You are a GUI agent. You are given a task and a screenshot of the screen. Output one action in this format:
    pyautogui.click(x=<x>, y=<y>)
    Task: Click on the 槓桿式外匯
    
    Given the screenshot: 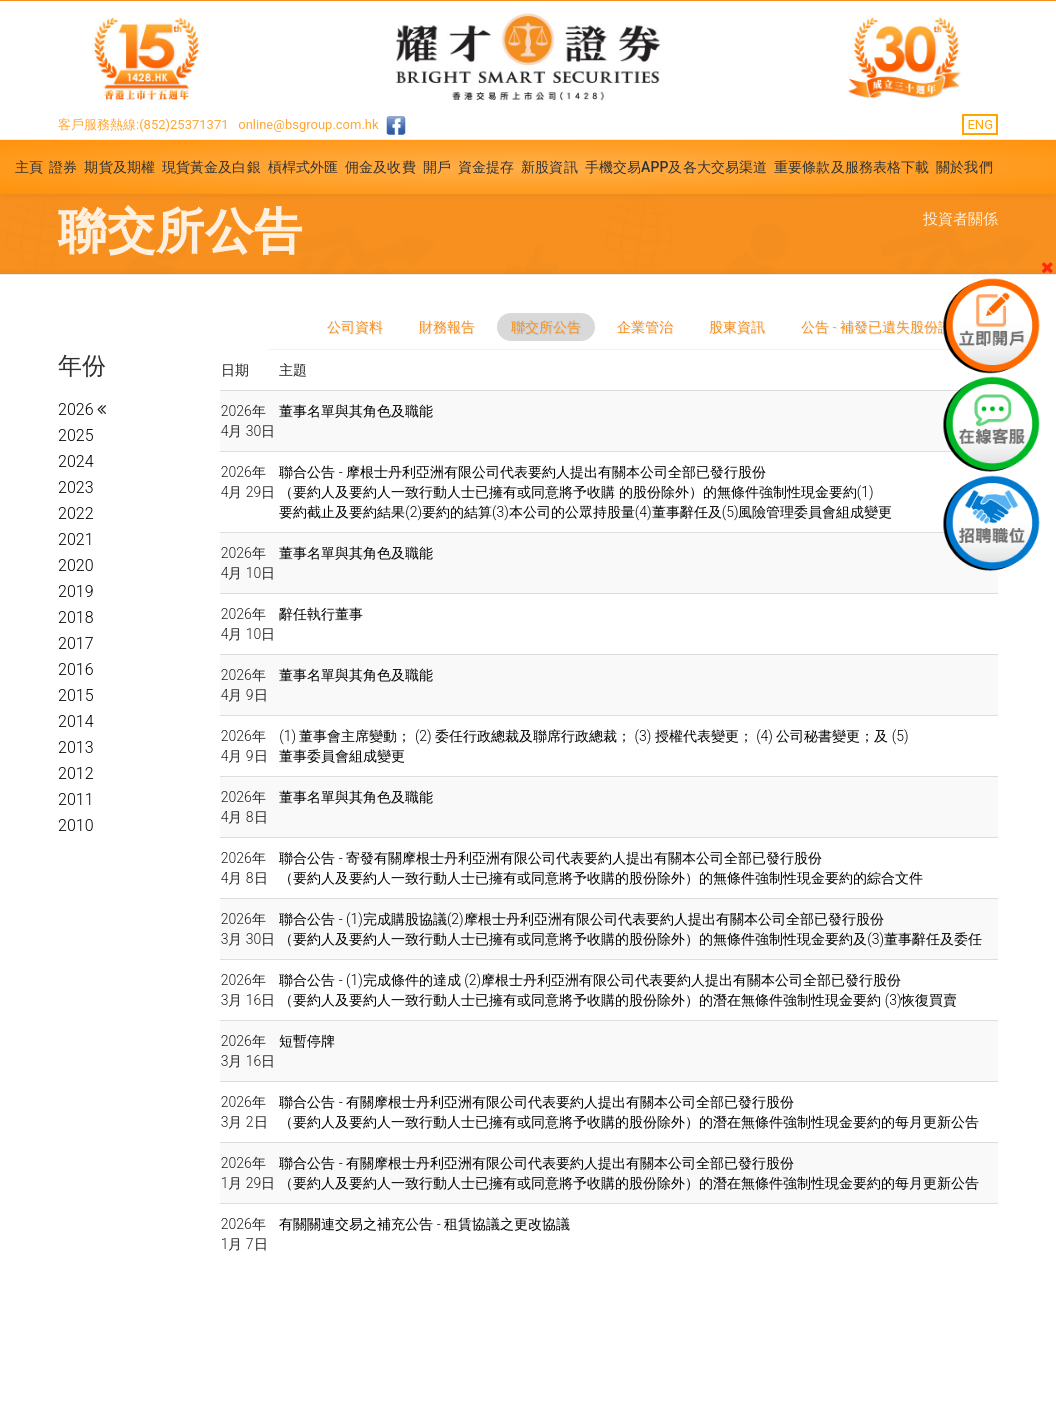 What is the action you would take?
    pyautogui.click(x=303, y=167)
    